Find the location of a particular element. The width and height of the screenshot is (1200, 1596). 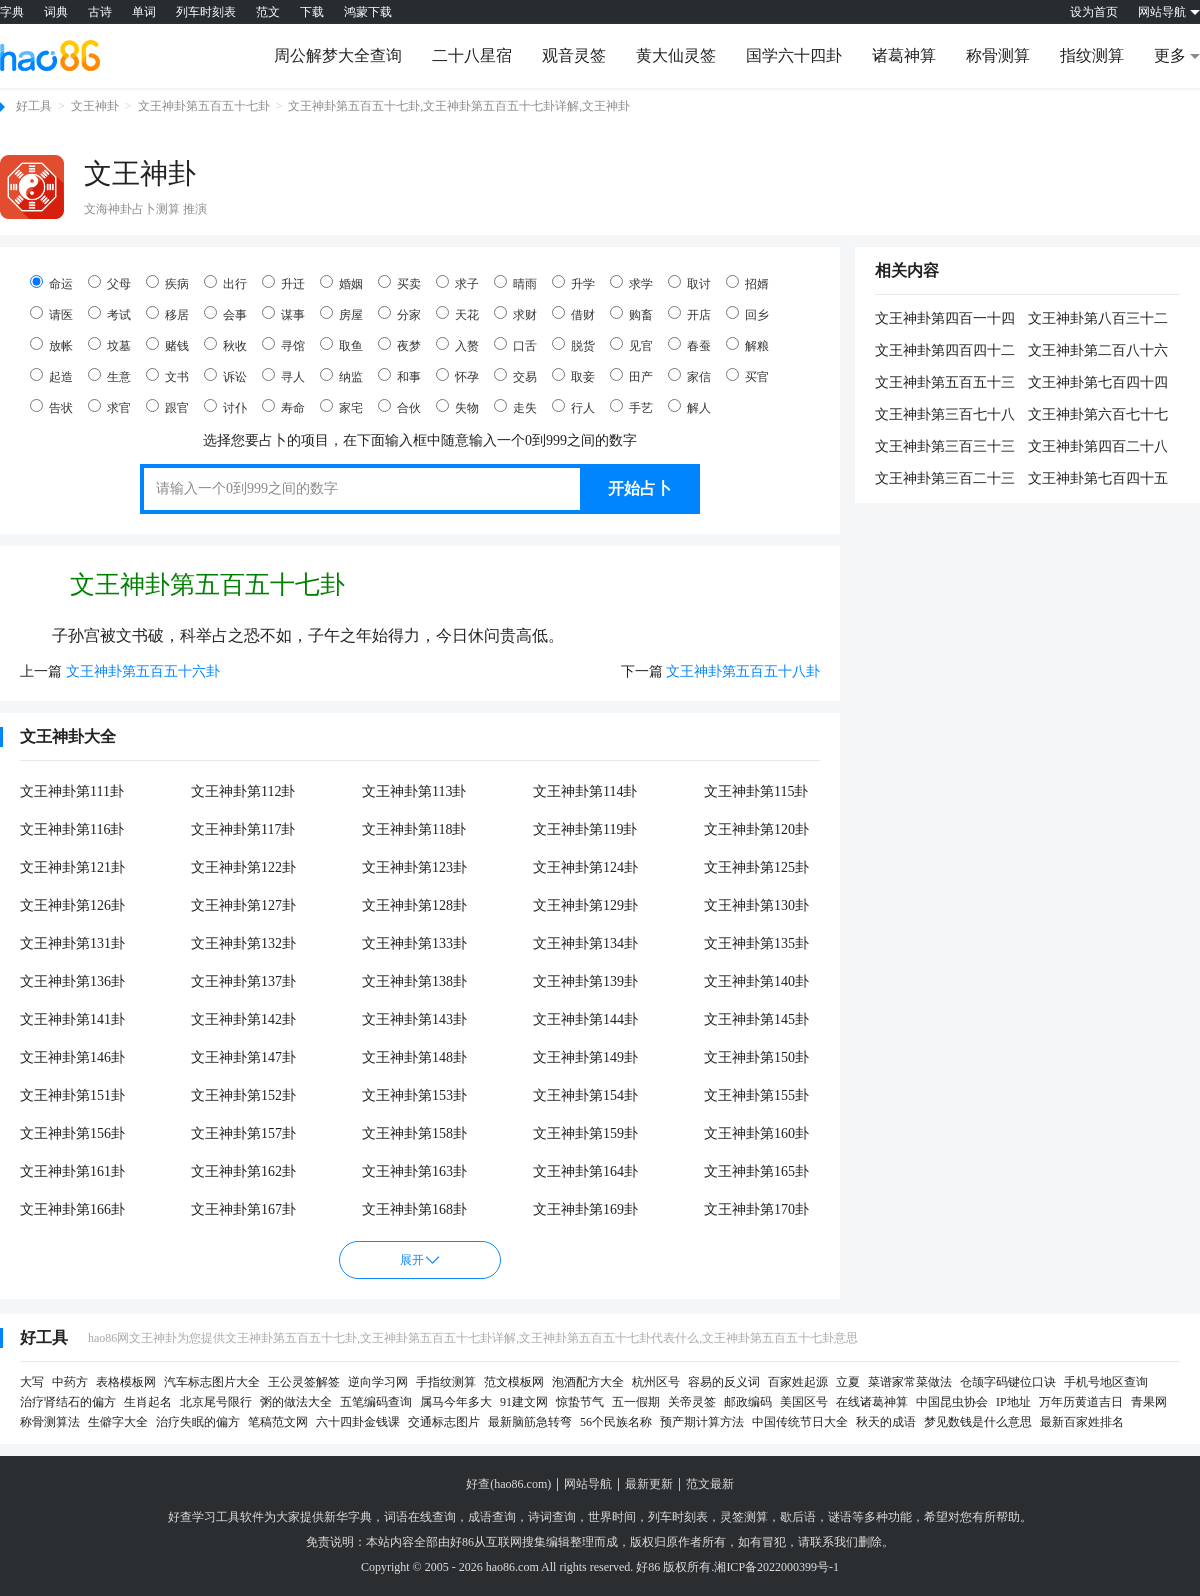

家信 is located at coordinates (689, 376).